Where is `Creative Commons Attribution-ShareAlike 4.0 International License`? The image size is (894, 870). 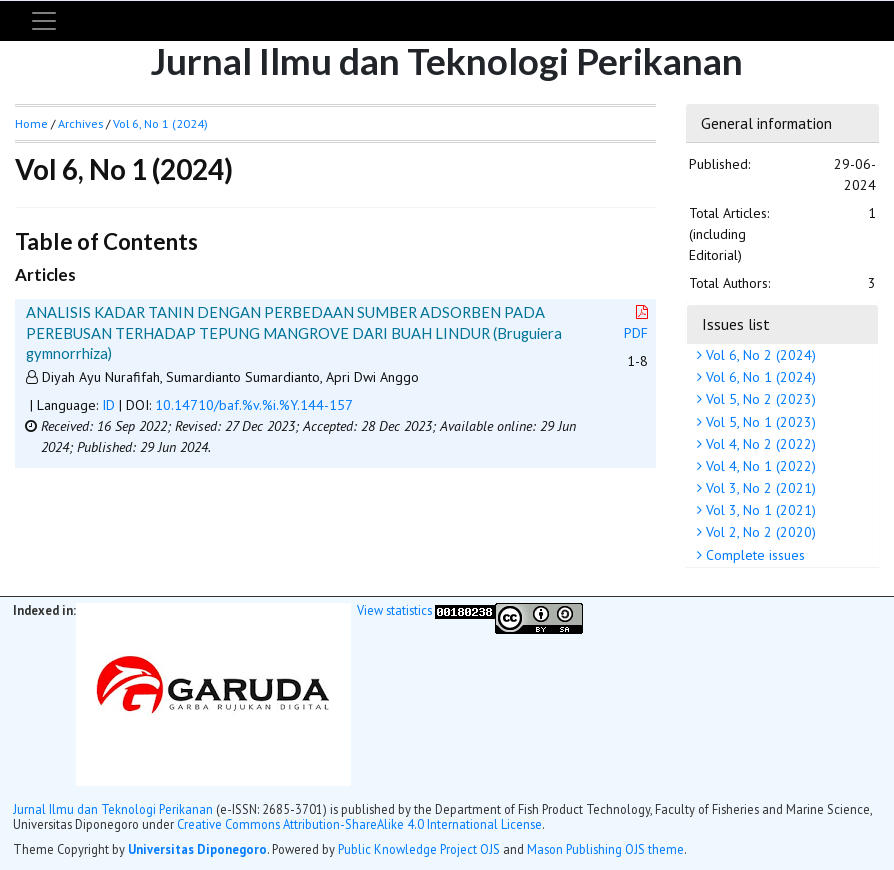
Creative Commons Attribution-ShareAlike 4.0 International License is located at coordinates (359, 824).